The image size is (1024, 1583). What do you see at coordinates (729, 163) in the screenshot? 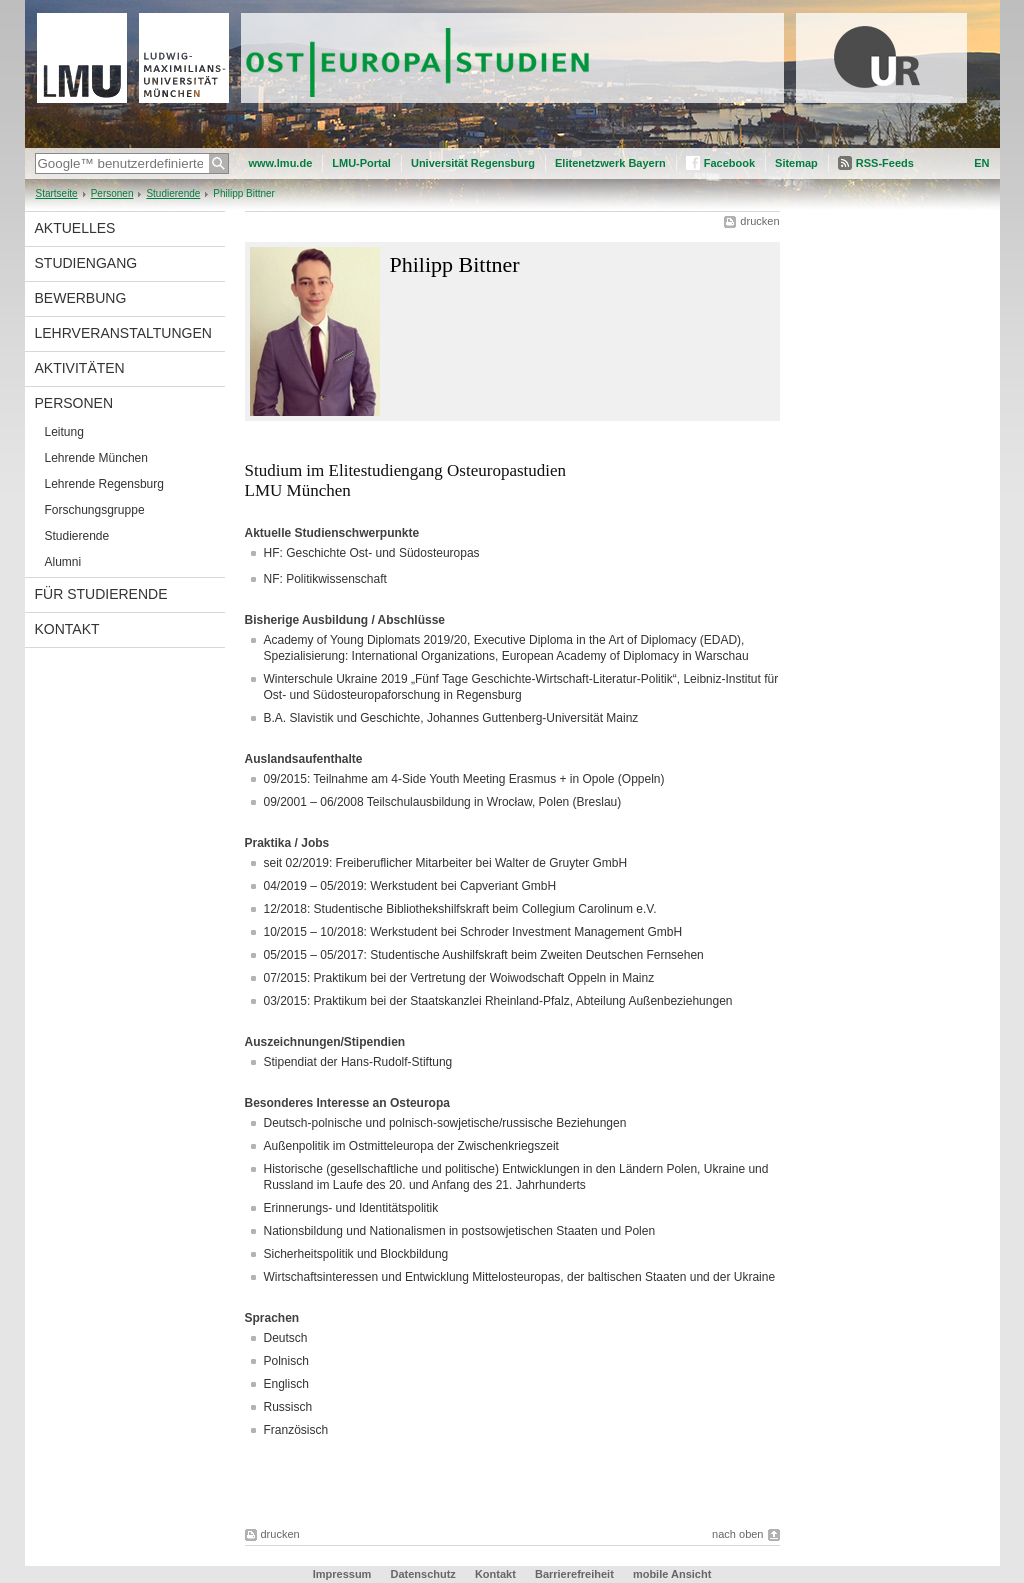
I see `Facebook` at bounding box center [729, 163].